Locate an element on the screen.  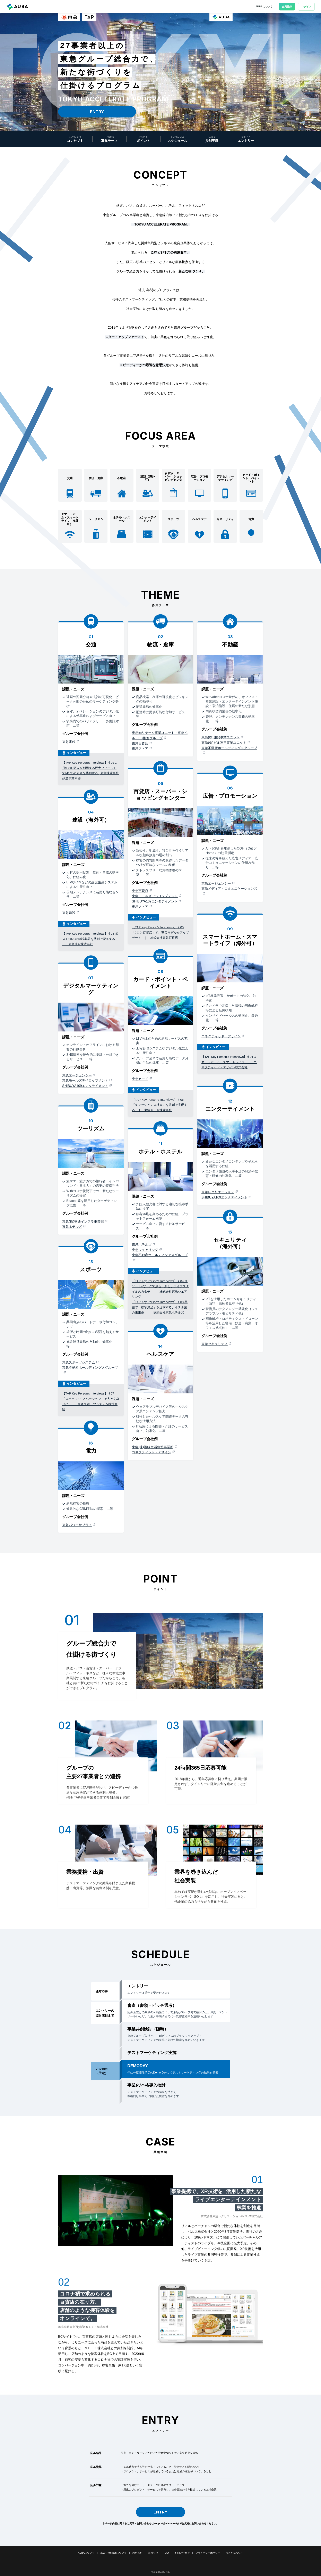
会員登録 is located at coordinates (286, 6).